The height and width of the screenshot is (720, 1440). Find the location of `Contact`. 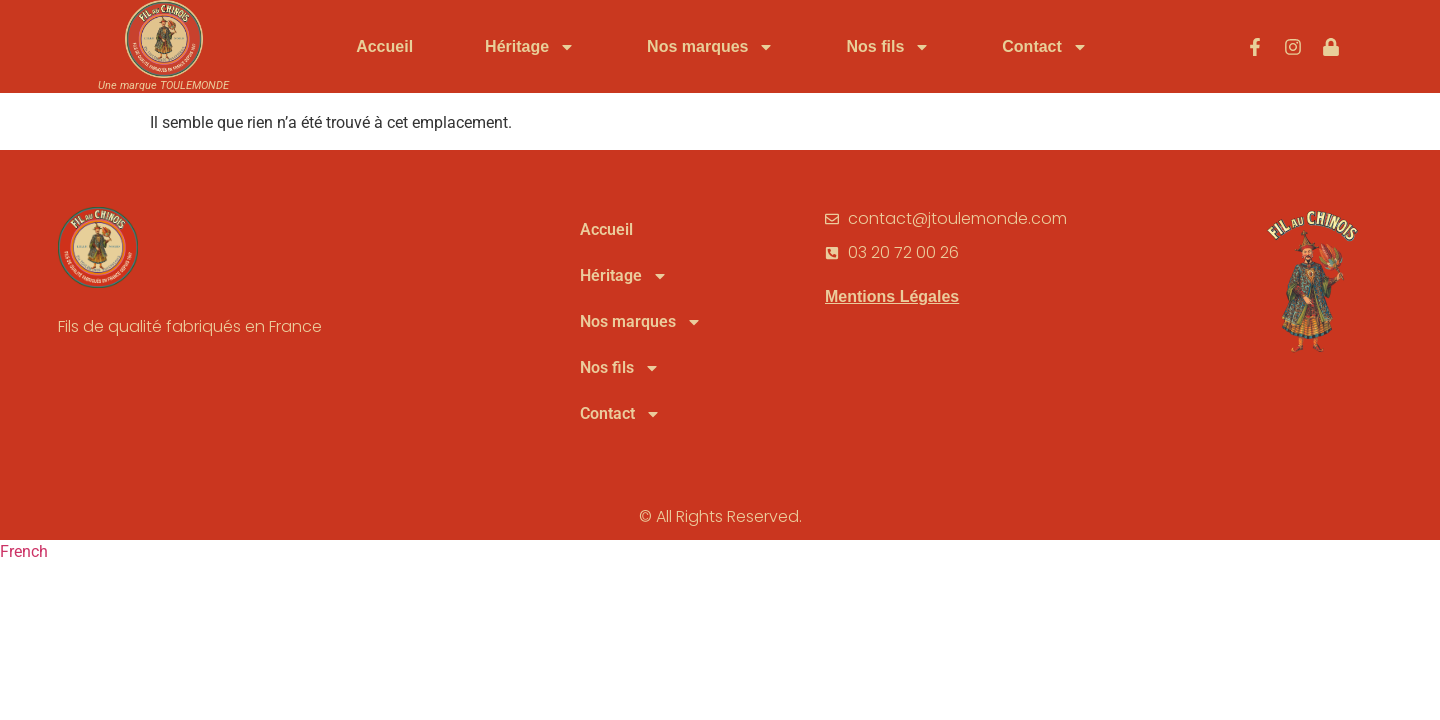

Contact is located at coordinates (1045, 47).